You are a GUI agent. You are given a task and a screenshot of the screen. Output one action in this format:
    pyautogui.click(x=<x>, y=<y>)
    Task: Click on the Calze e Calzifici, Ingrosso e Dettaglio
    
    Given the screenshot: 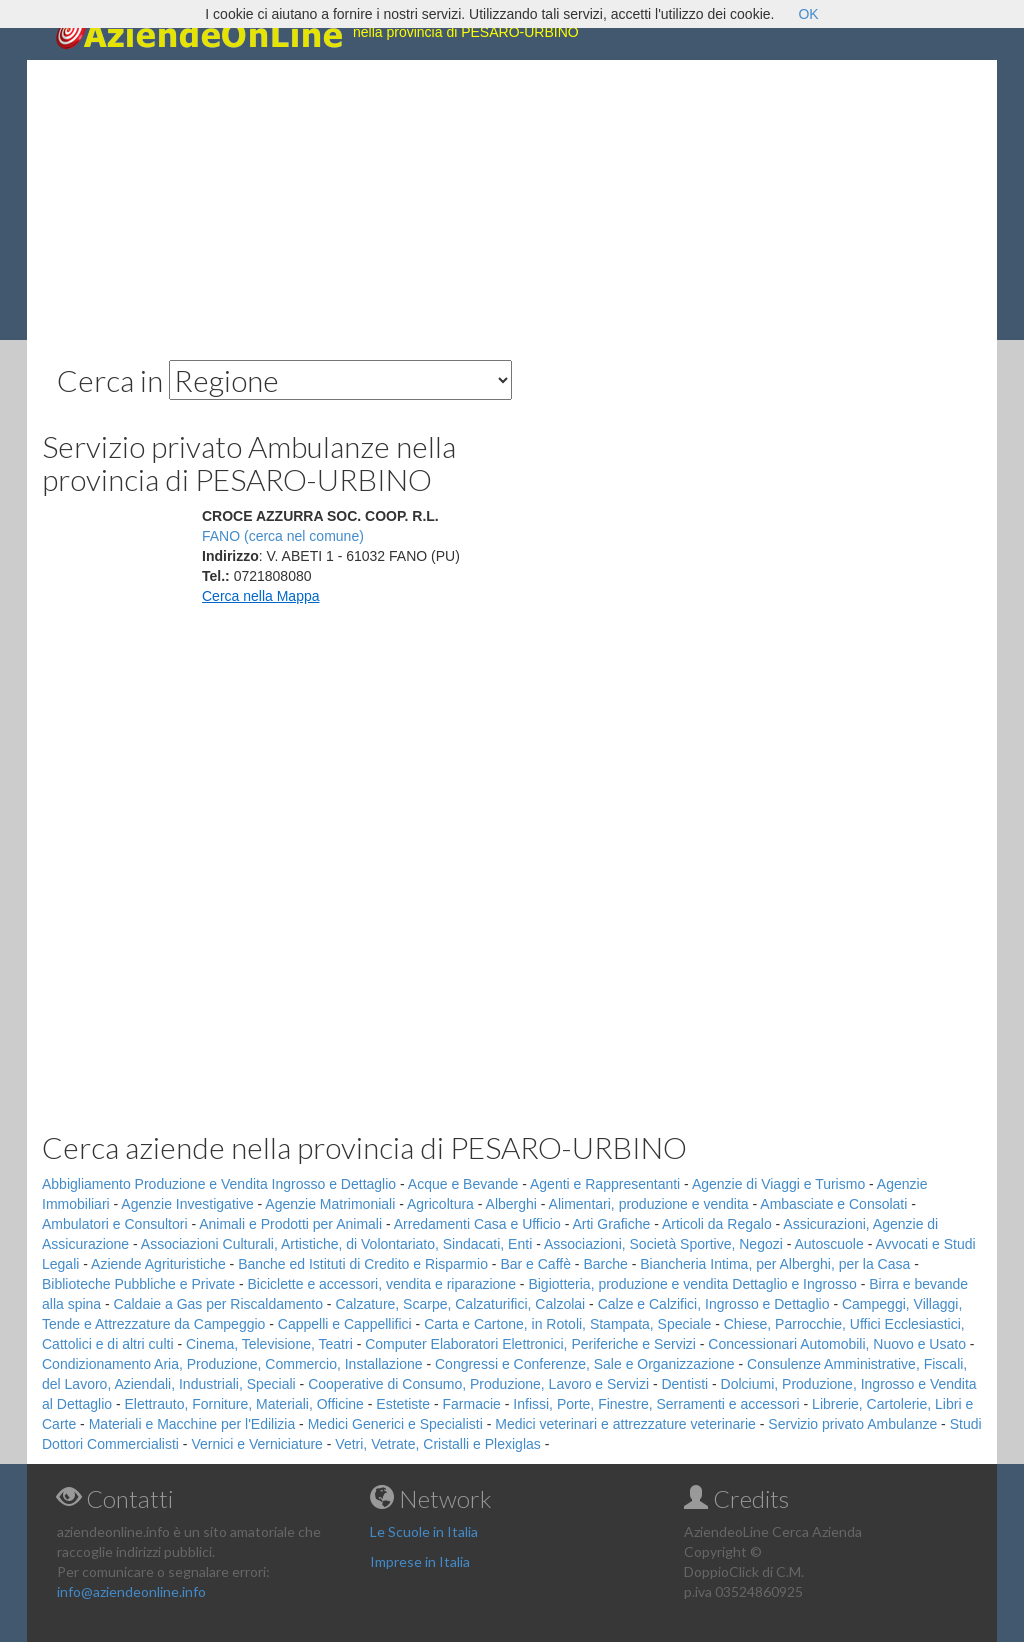 What is the action you would take?
    pyautogui.click(x=714, y=1304)
    